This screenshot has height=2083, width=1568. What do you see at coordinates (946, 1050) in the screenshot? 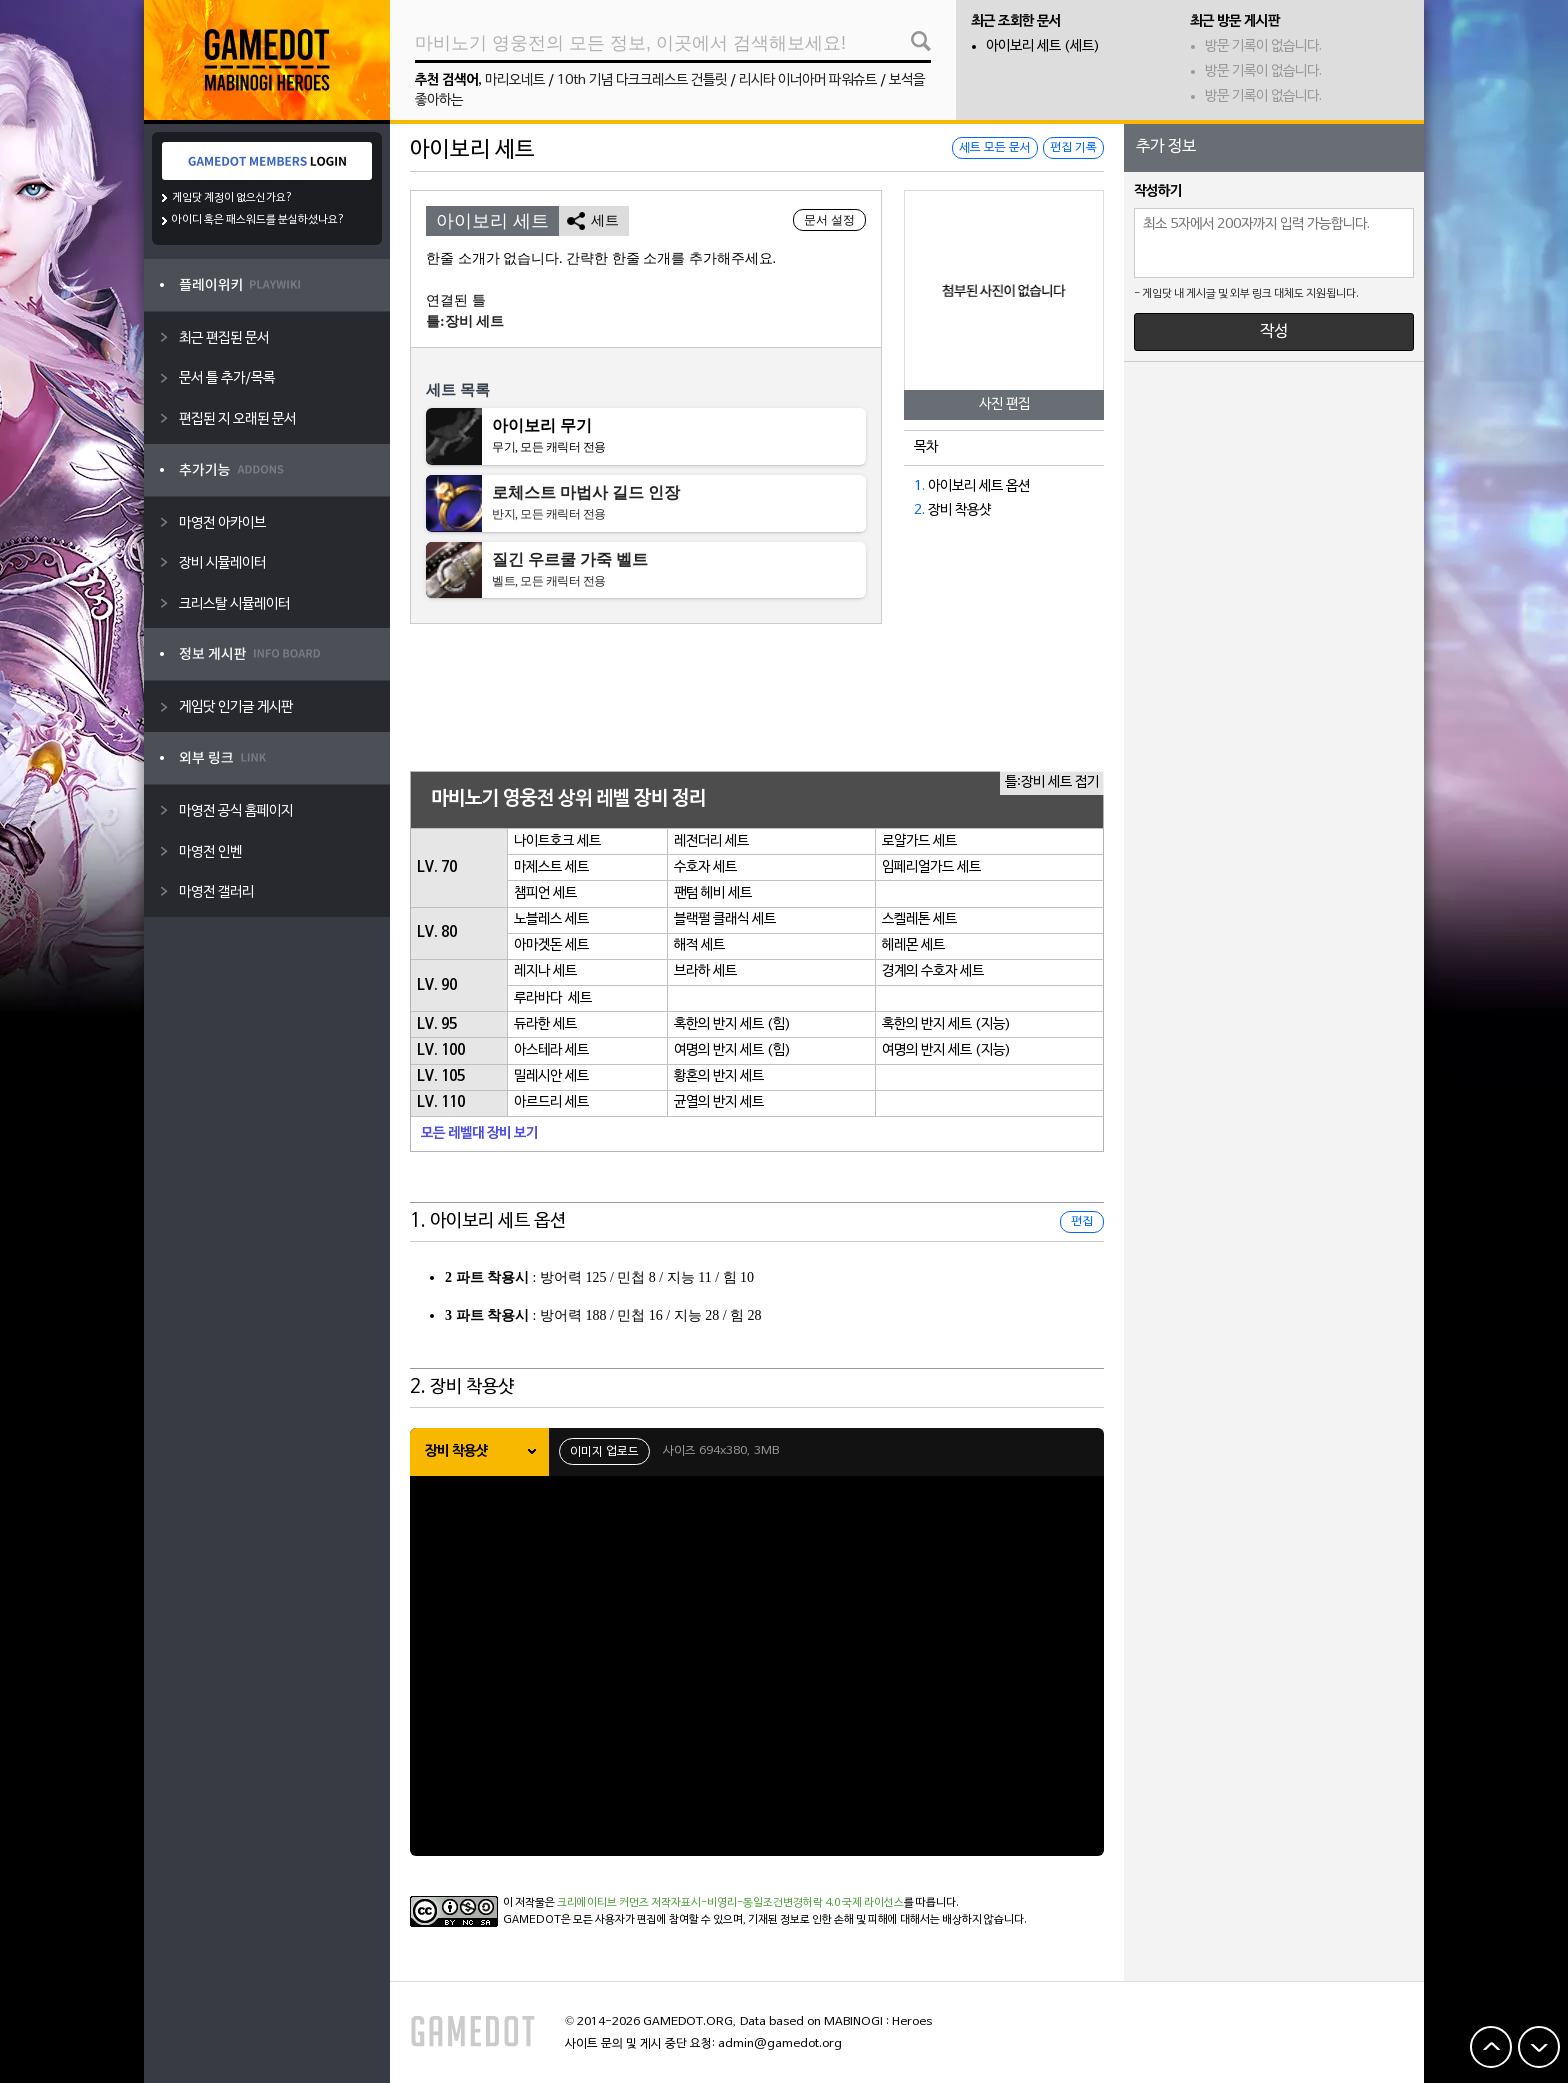
I see `여명의 반지 세트 (지능)` at bounding box center [946, 1050].